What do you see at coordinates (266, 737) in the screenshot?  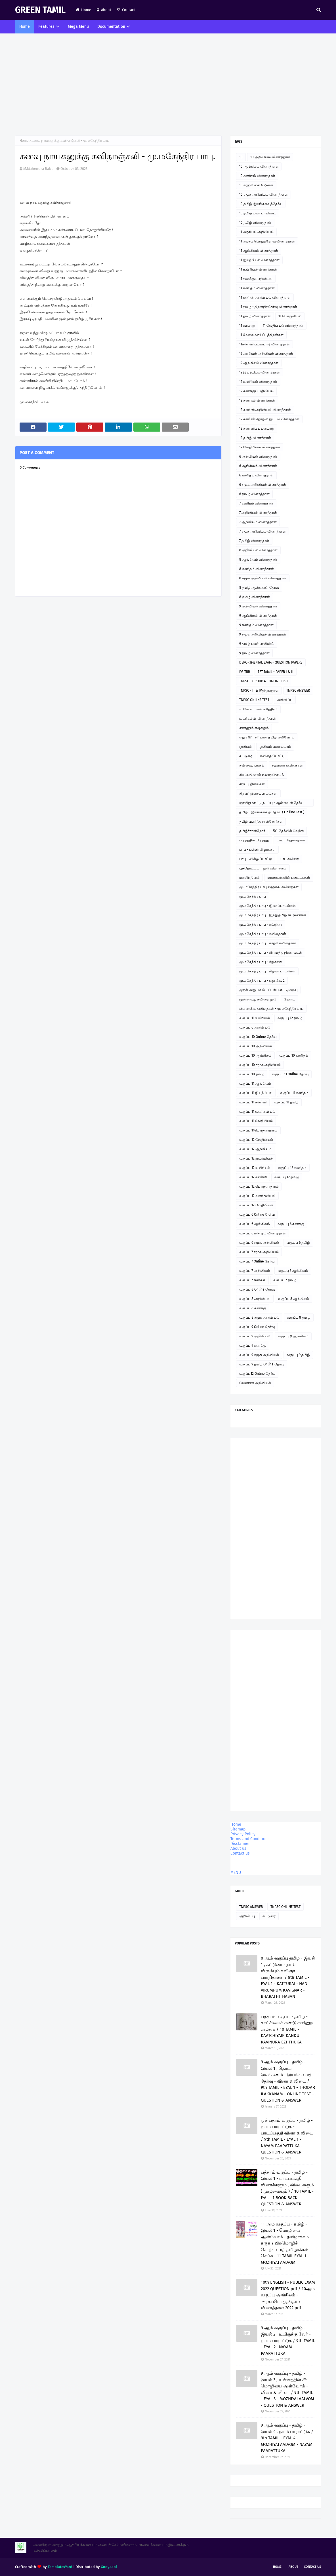 I see `எது சரி? - சரியான தமிழ் அறிவோம்` at bounding box center [266, 737].